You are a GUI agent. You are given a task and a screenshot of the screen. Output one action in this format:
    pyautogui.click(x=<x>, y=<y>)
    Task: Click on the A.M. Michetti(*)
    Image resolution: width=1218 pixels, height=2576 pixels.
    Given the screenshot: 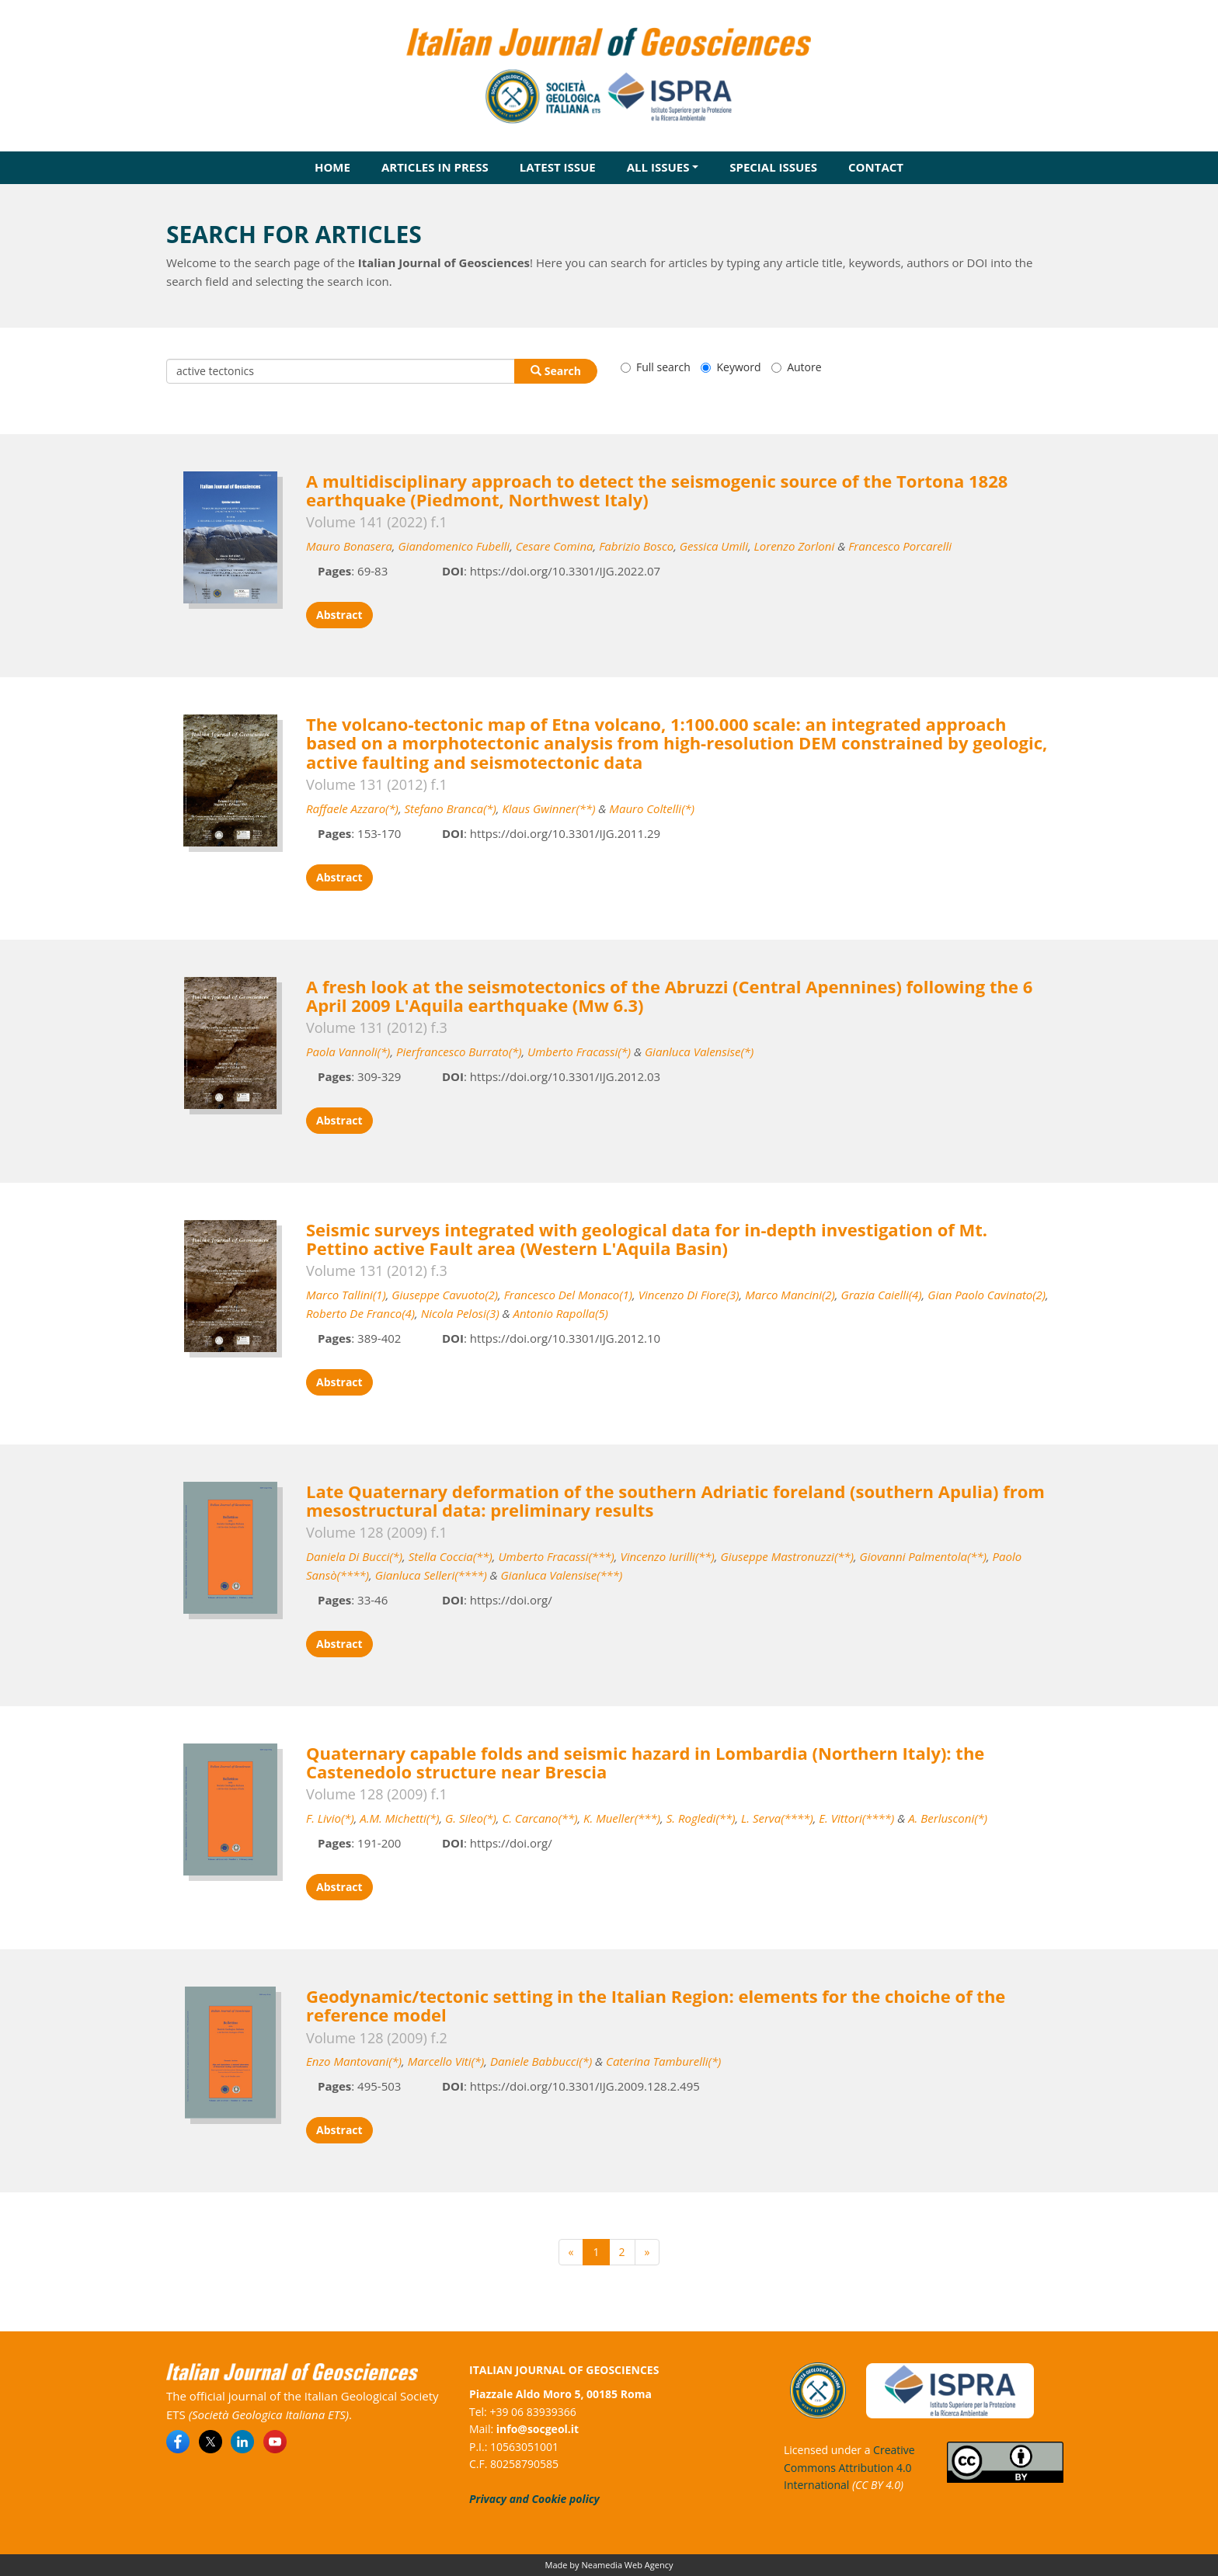 What is the action you would take?
    pyautogui.click(x=399, y=1818)
    